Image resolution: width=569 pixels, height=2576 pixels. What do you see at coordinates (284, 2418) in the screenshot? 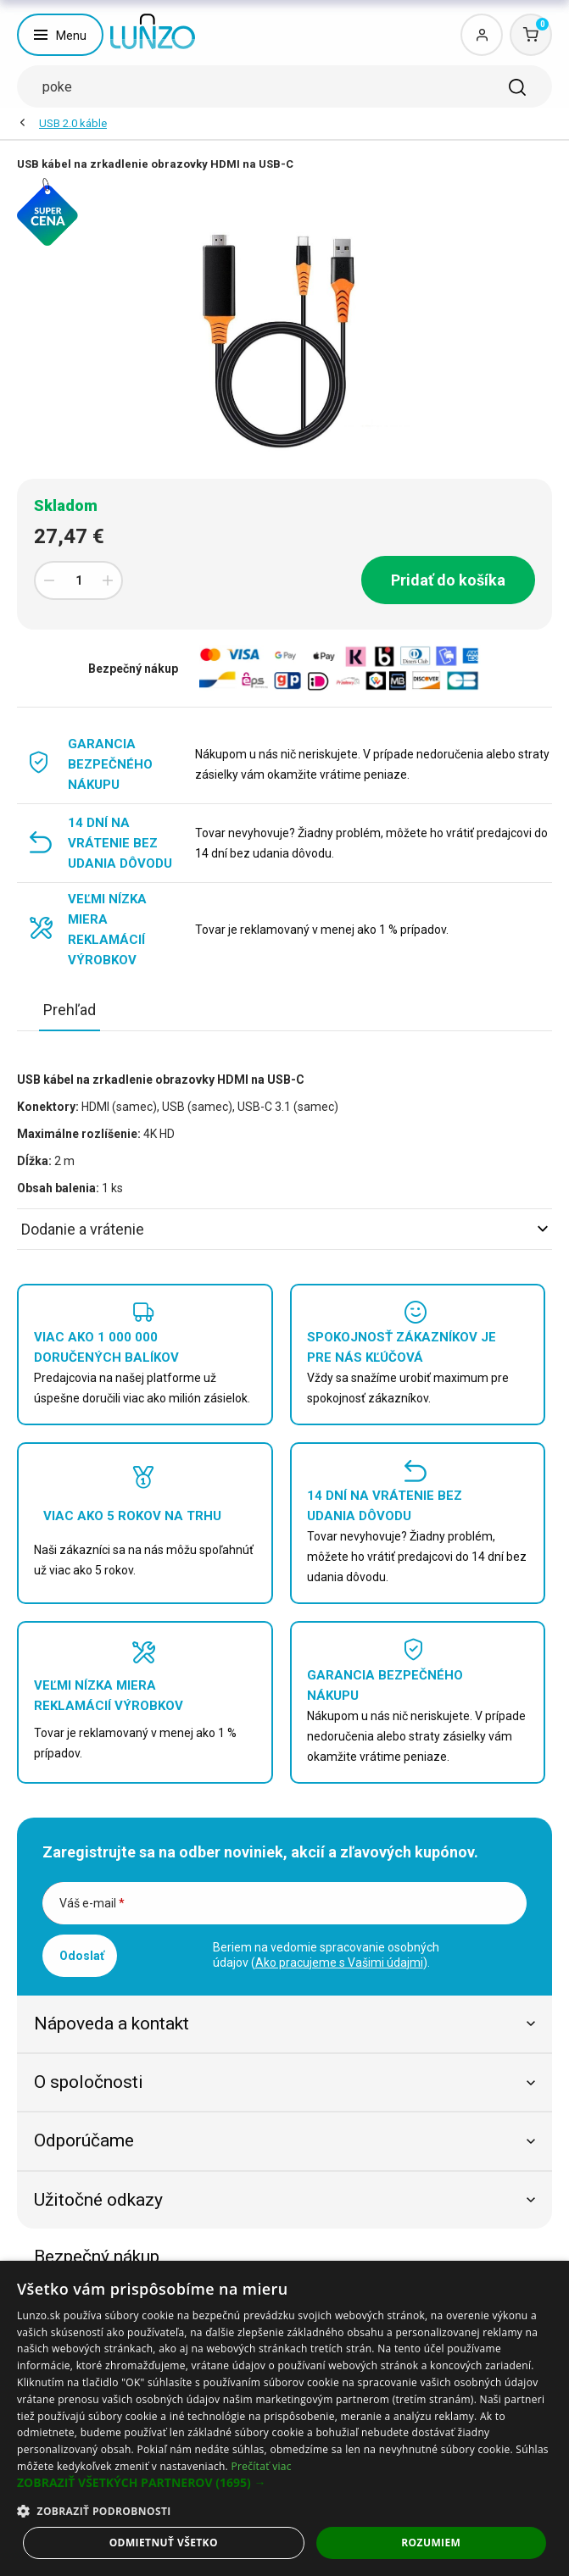
I see `[dialog]` at bounding box center [284, 2418].